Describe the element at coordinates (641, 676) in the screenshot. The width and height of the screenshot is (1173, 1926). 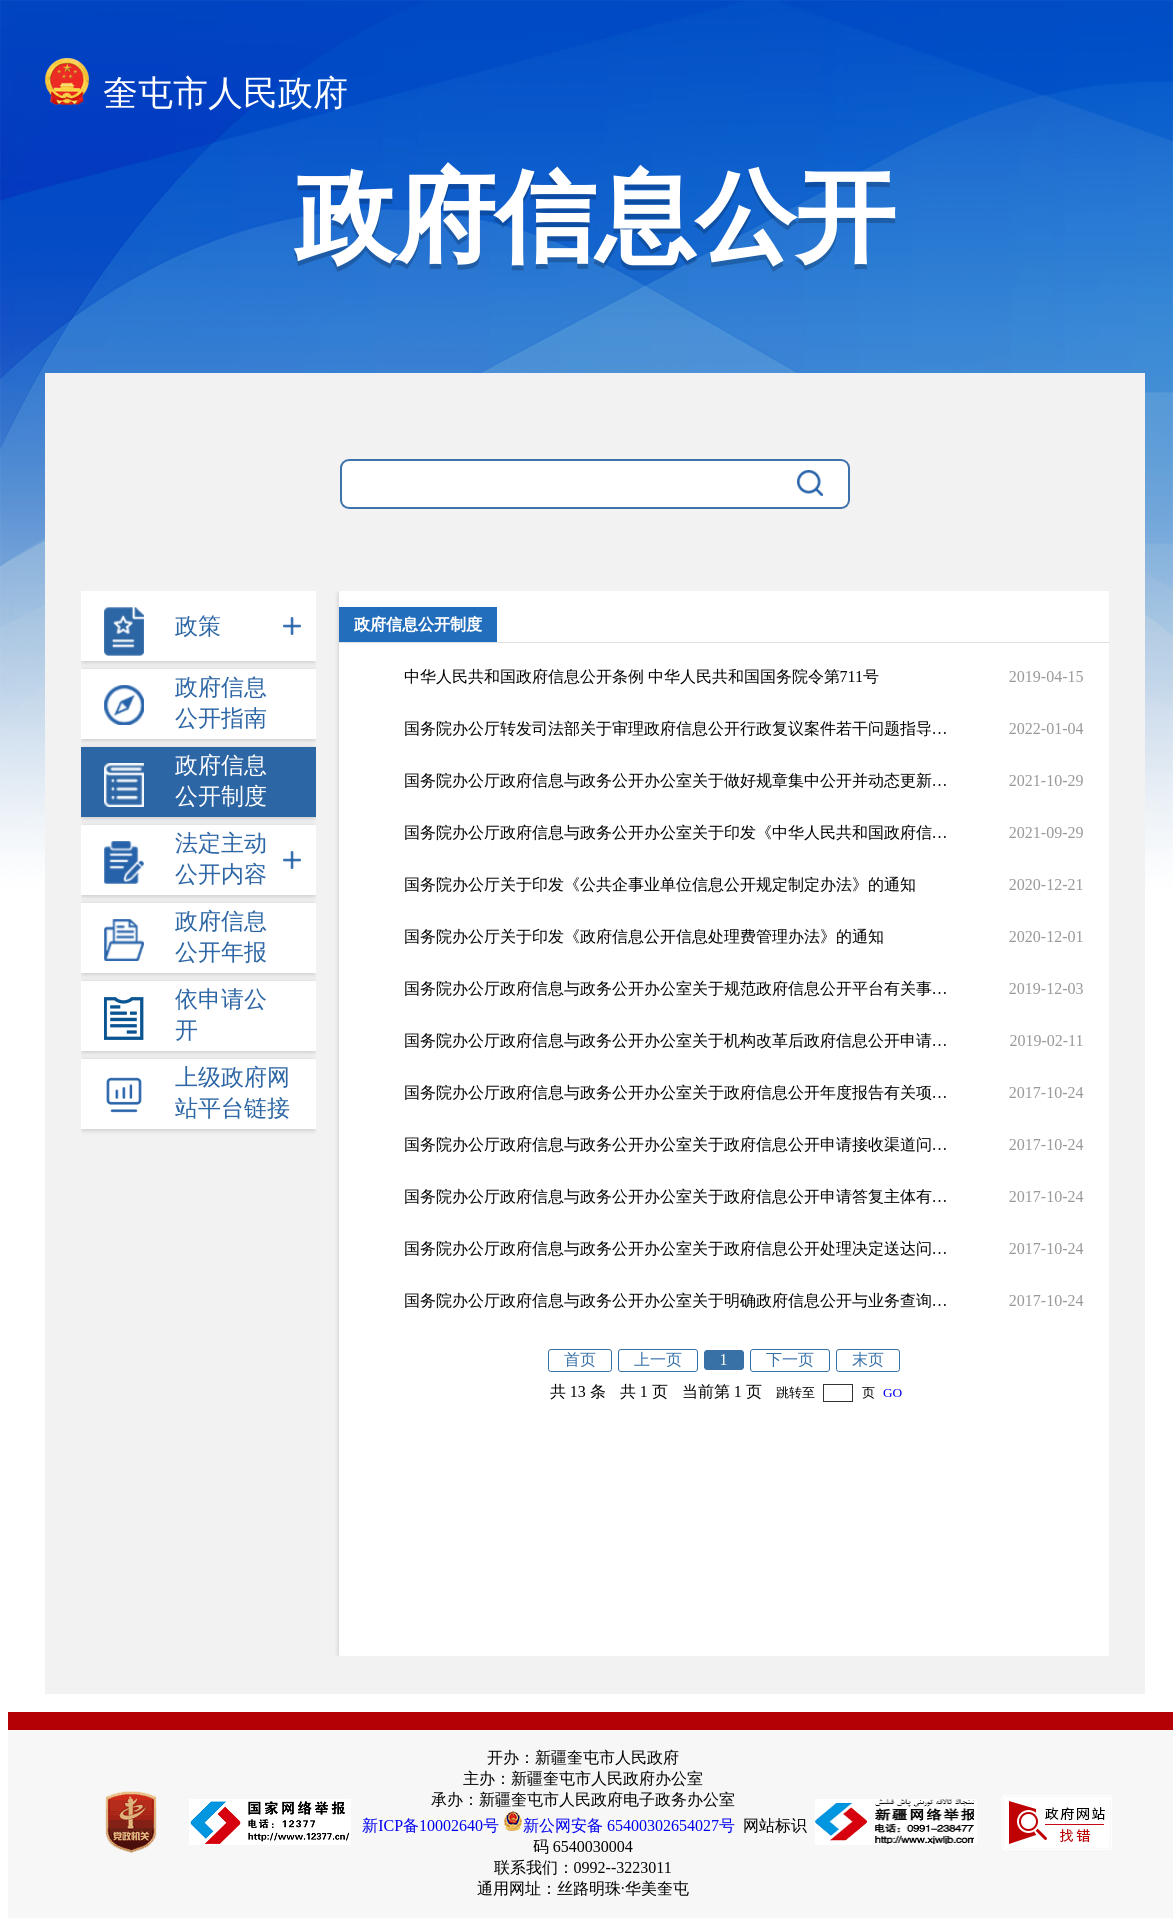
I see `中华人民共和国政府信息公开条例 中华人民共和国国务院令第711号` at that location.